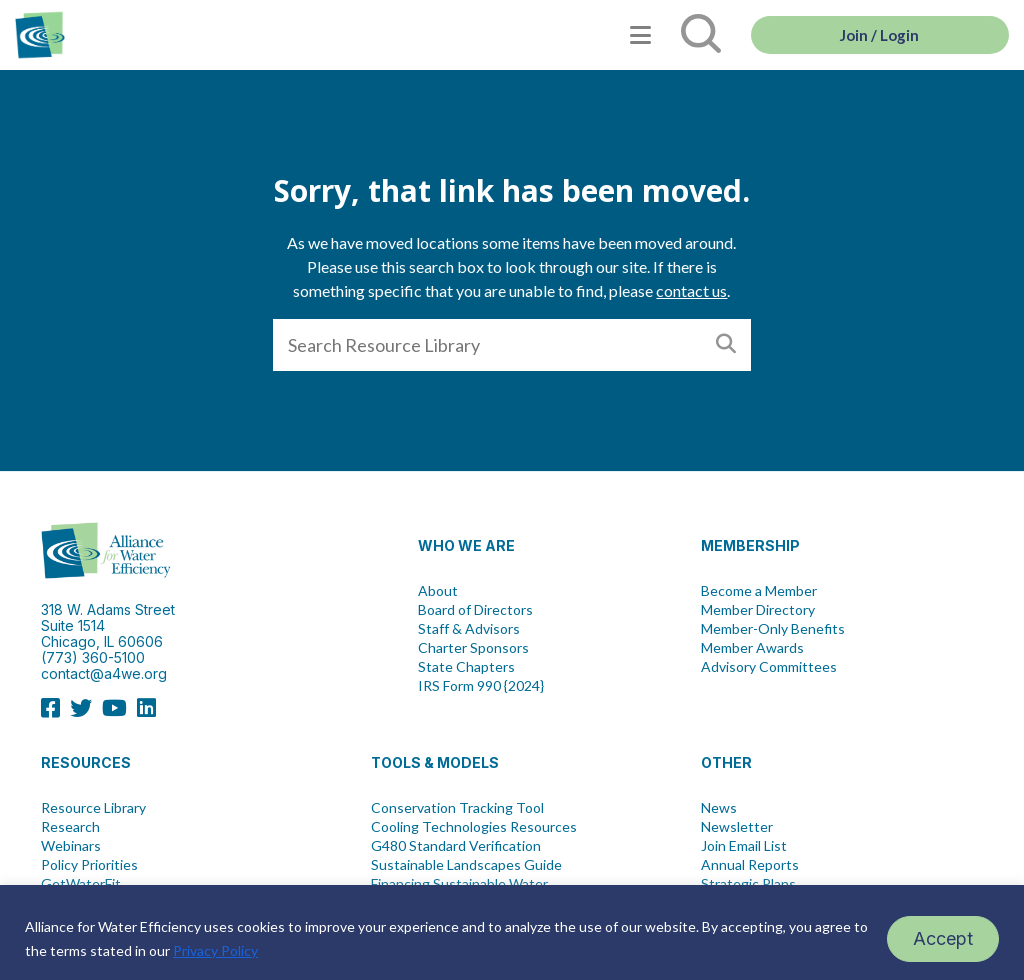 This screenshot has width=1024, height=980. I want to click on Join / Login, so click(879, 35).